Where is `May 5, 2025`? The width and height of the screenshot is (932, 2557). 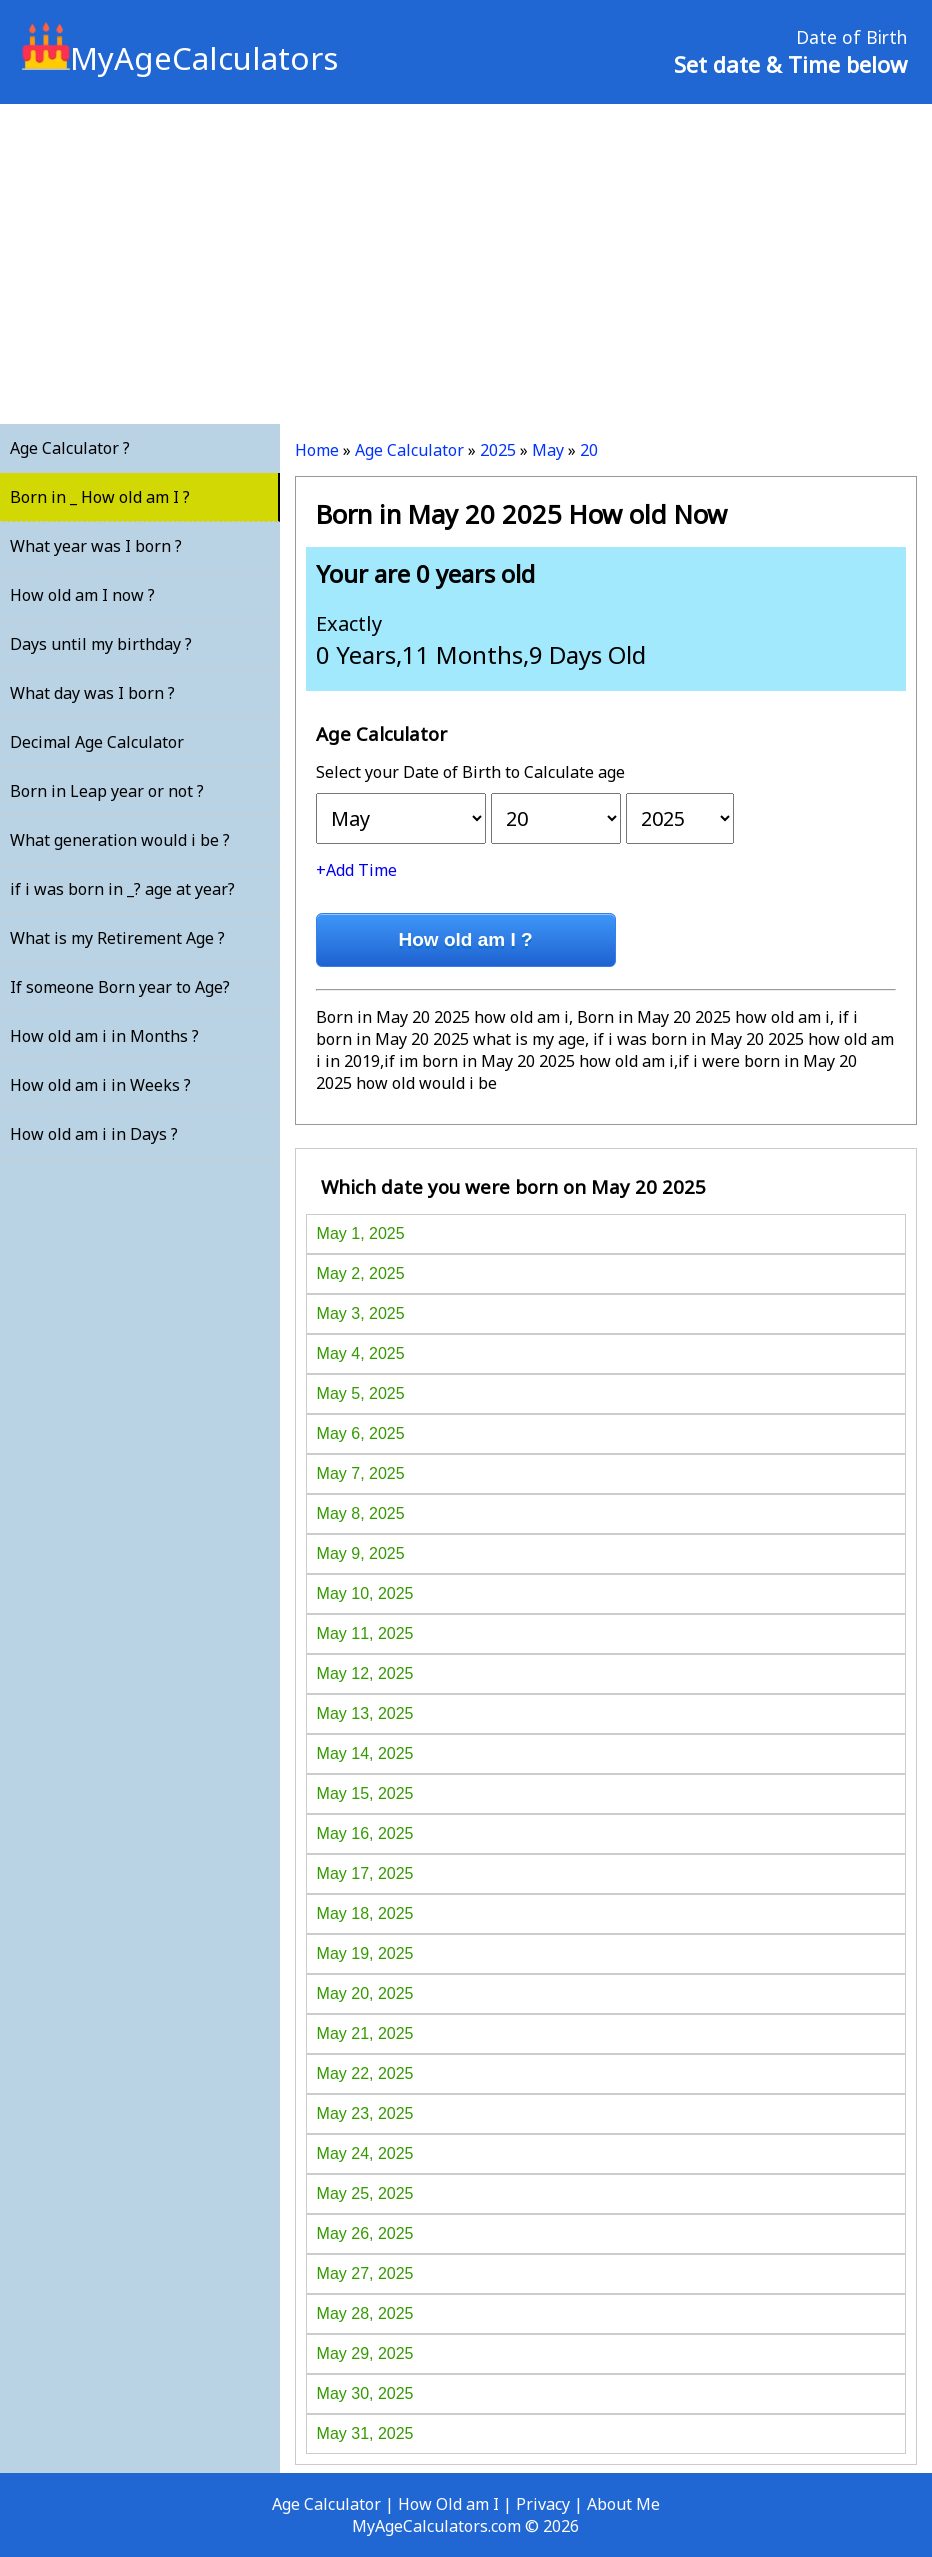 May 5, 2025 is located at coordinates (361, 1393).